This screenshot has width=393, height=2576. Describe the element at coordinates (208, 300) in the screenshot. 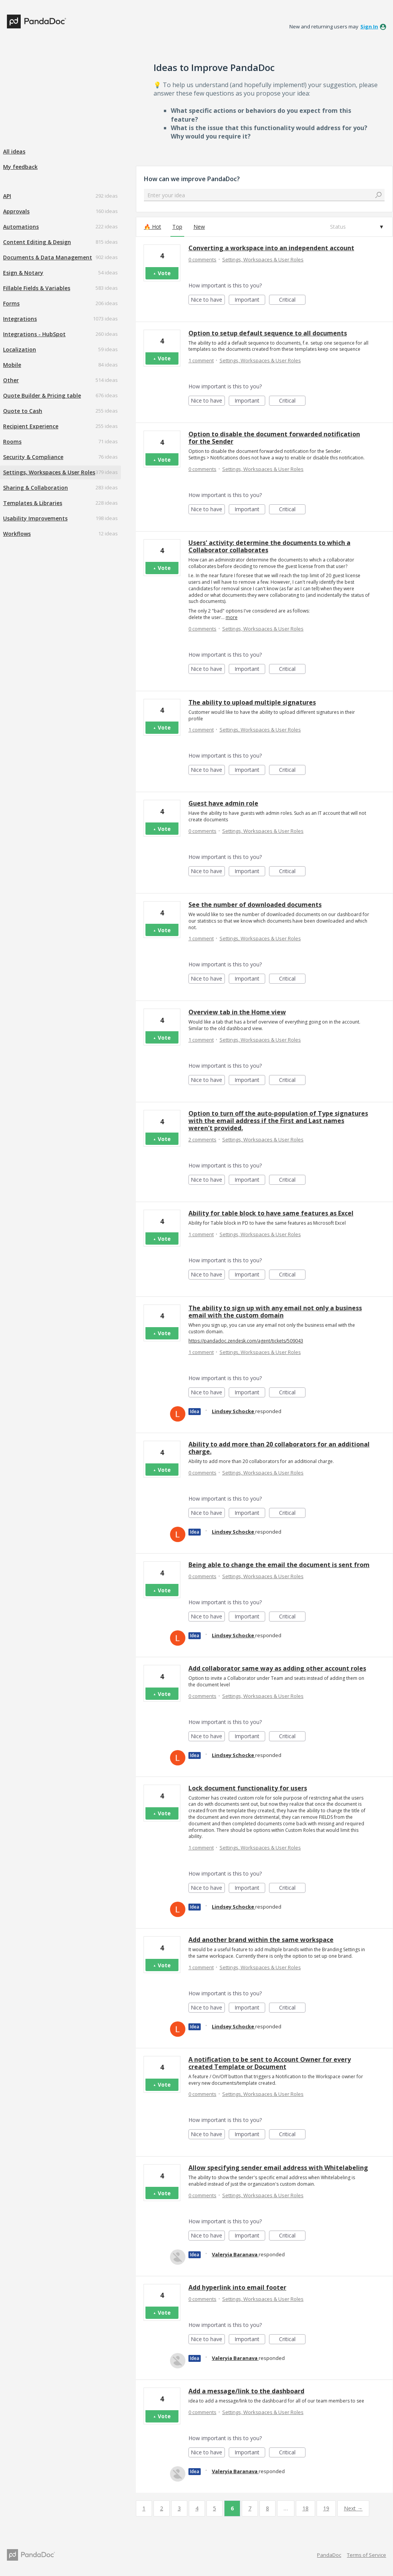

I see `Nice to have` at that location.